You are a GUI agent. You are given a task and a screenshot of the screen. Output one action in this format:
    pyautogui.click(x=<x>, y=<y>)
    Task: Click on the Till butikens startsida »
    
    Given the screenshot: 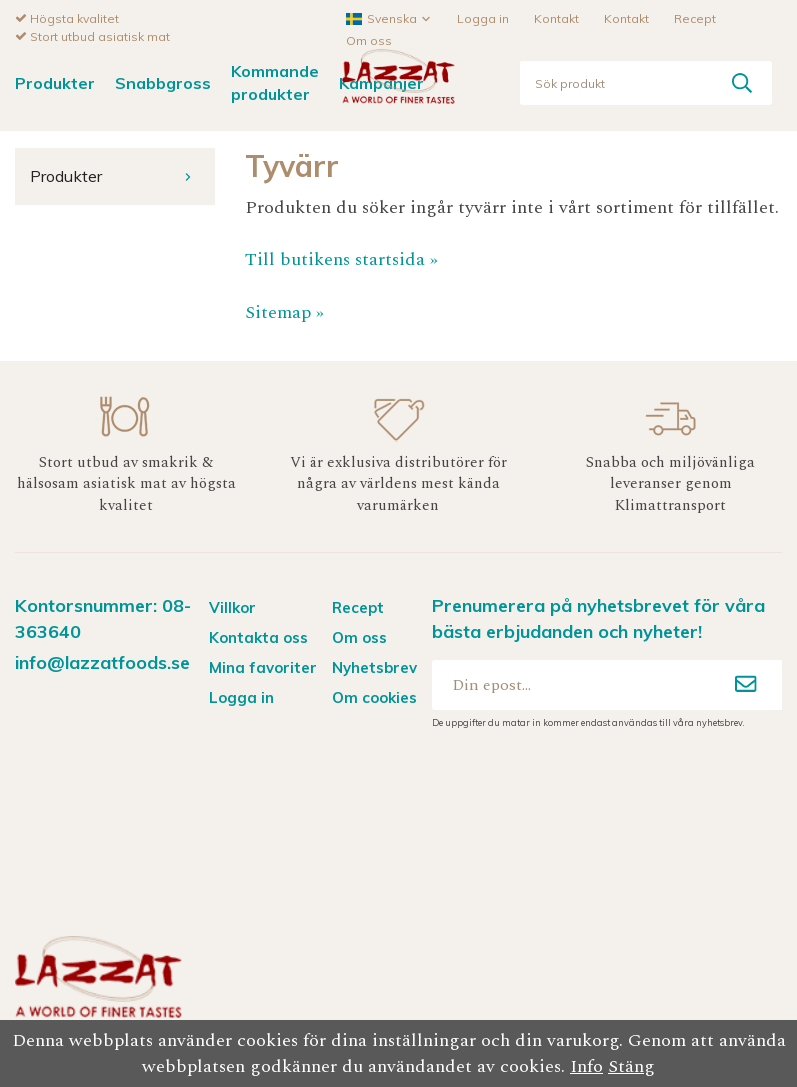 What is the action you would take?
    pyautogui.click(x=341, y=258)
    